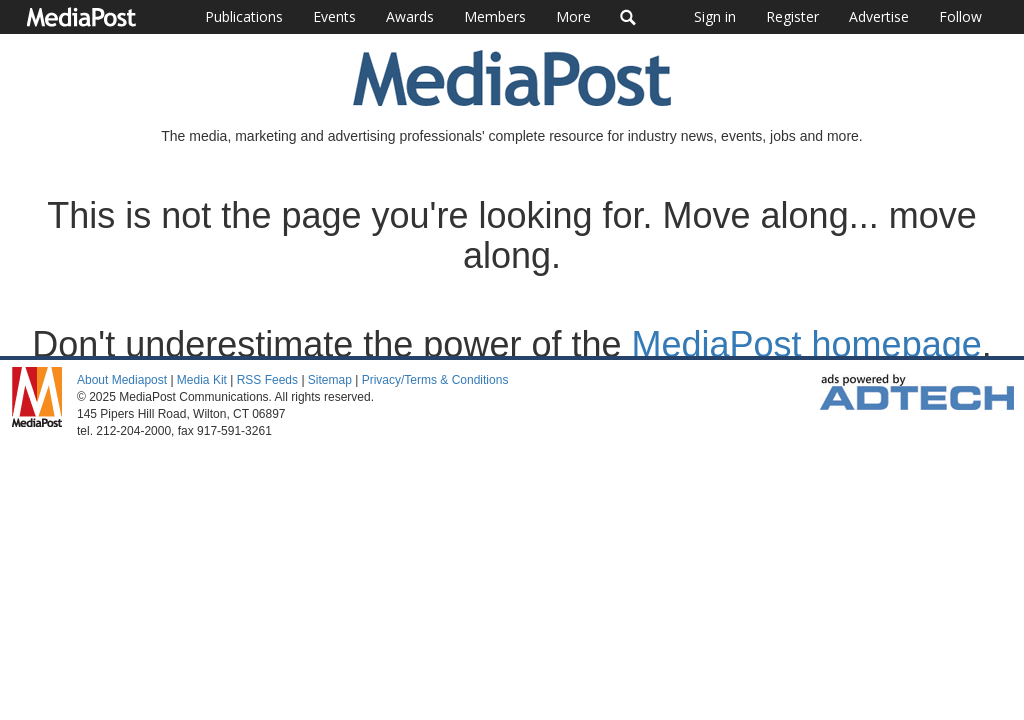  I want to click on Publications, so click(244, 16).